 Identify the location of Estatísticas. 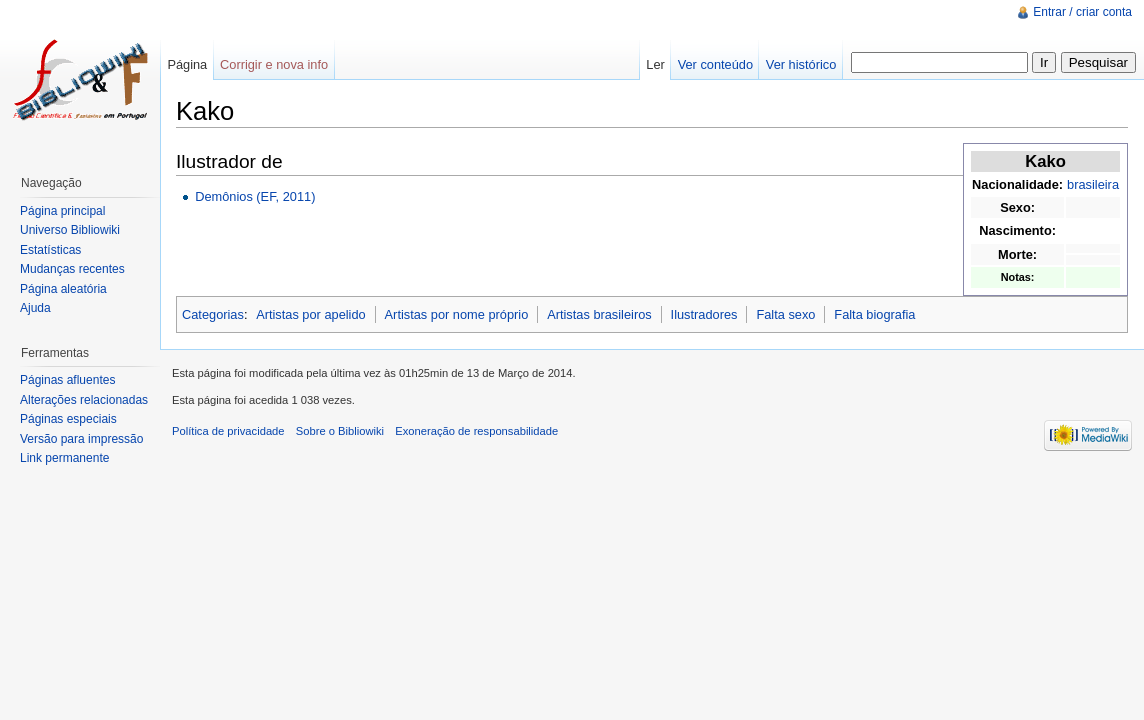
(50, 250).